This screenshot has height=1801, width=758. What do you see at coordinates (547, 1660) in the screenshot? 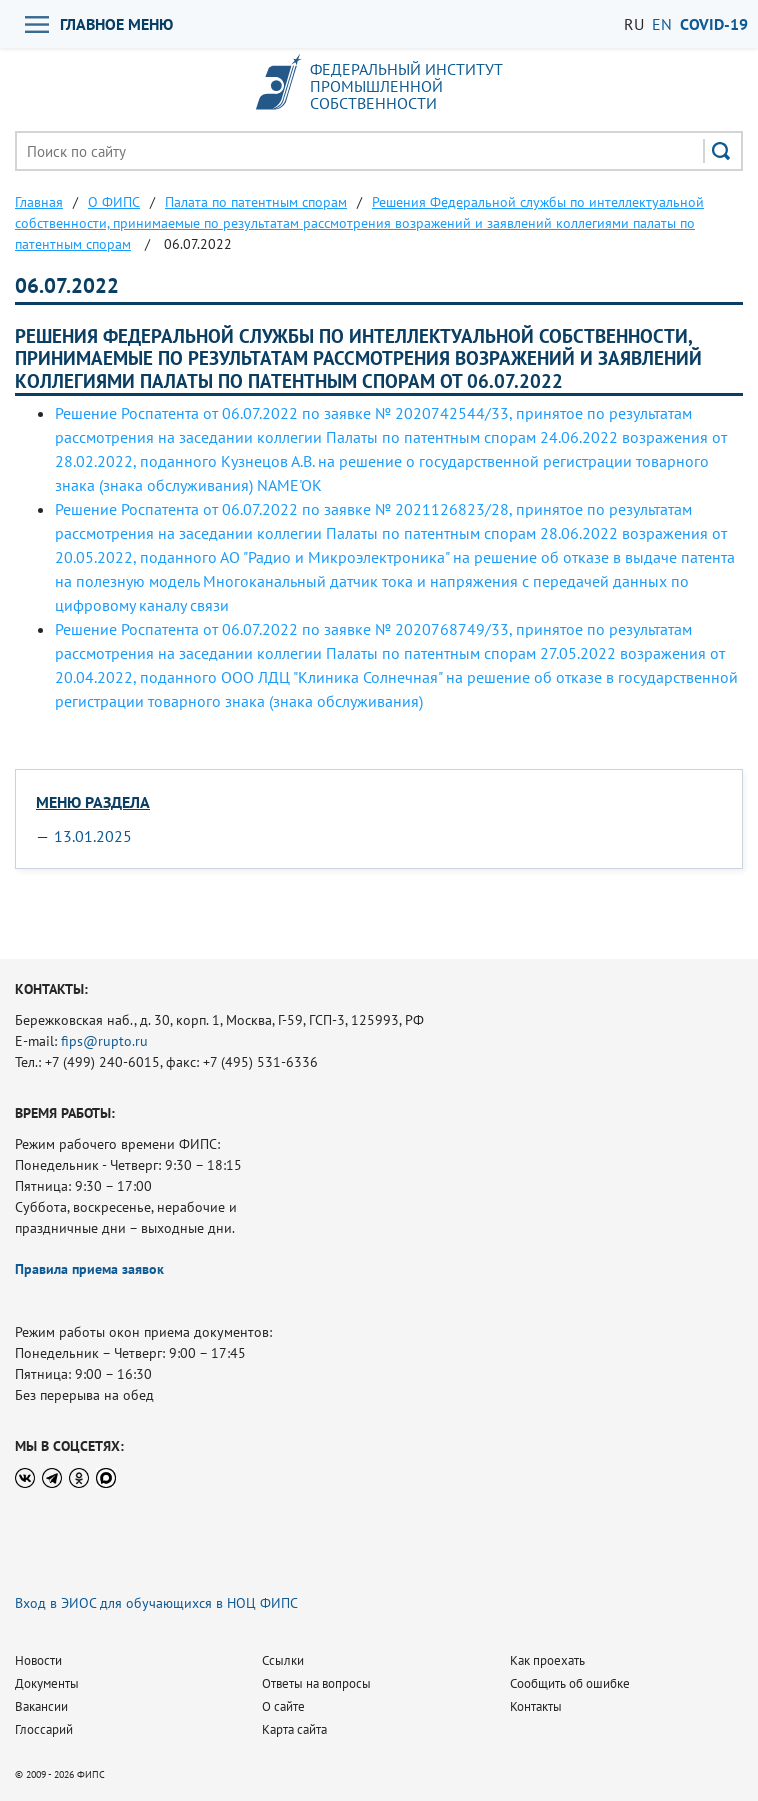
I see `Как проехать` at bounding box center [547, 1660].